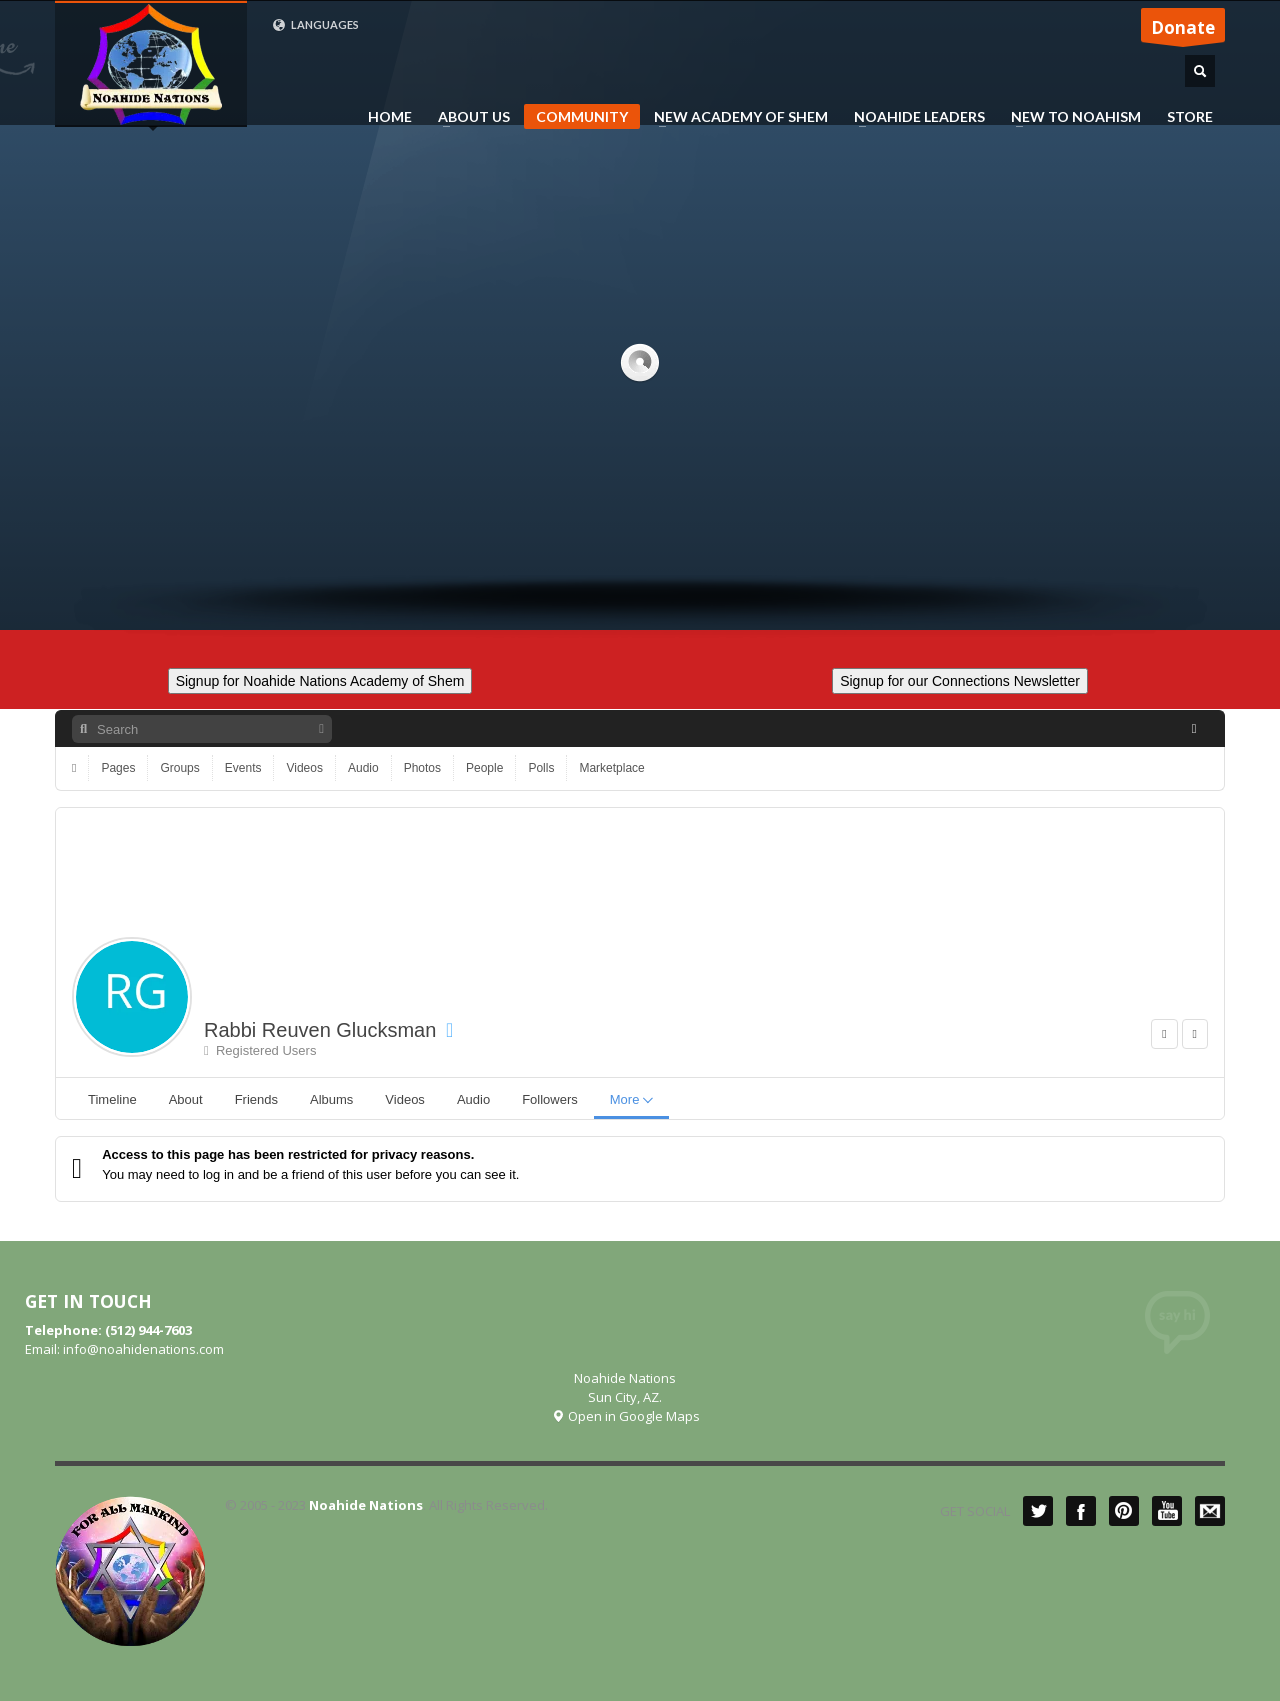  What do you see at coordinates (143, 1349) in the screenshot?
I see `info@noahidenations.com` at bounding box center [143, 1349].